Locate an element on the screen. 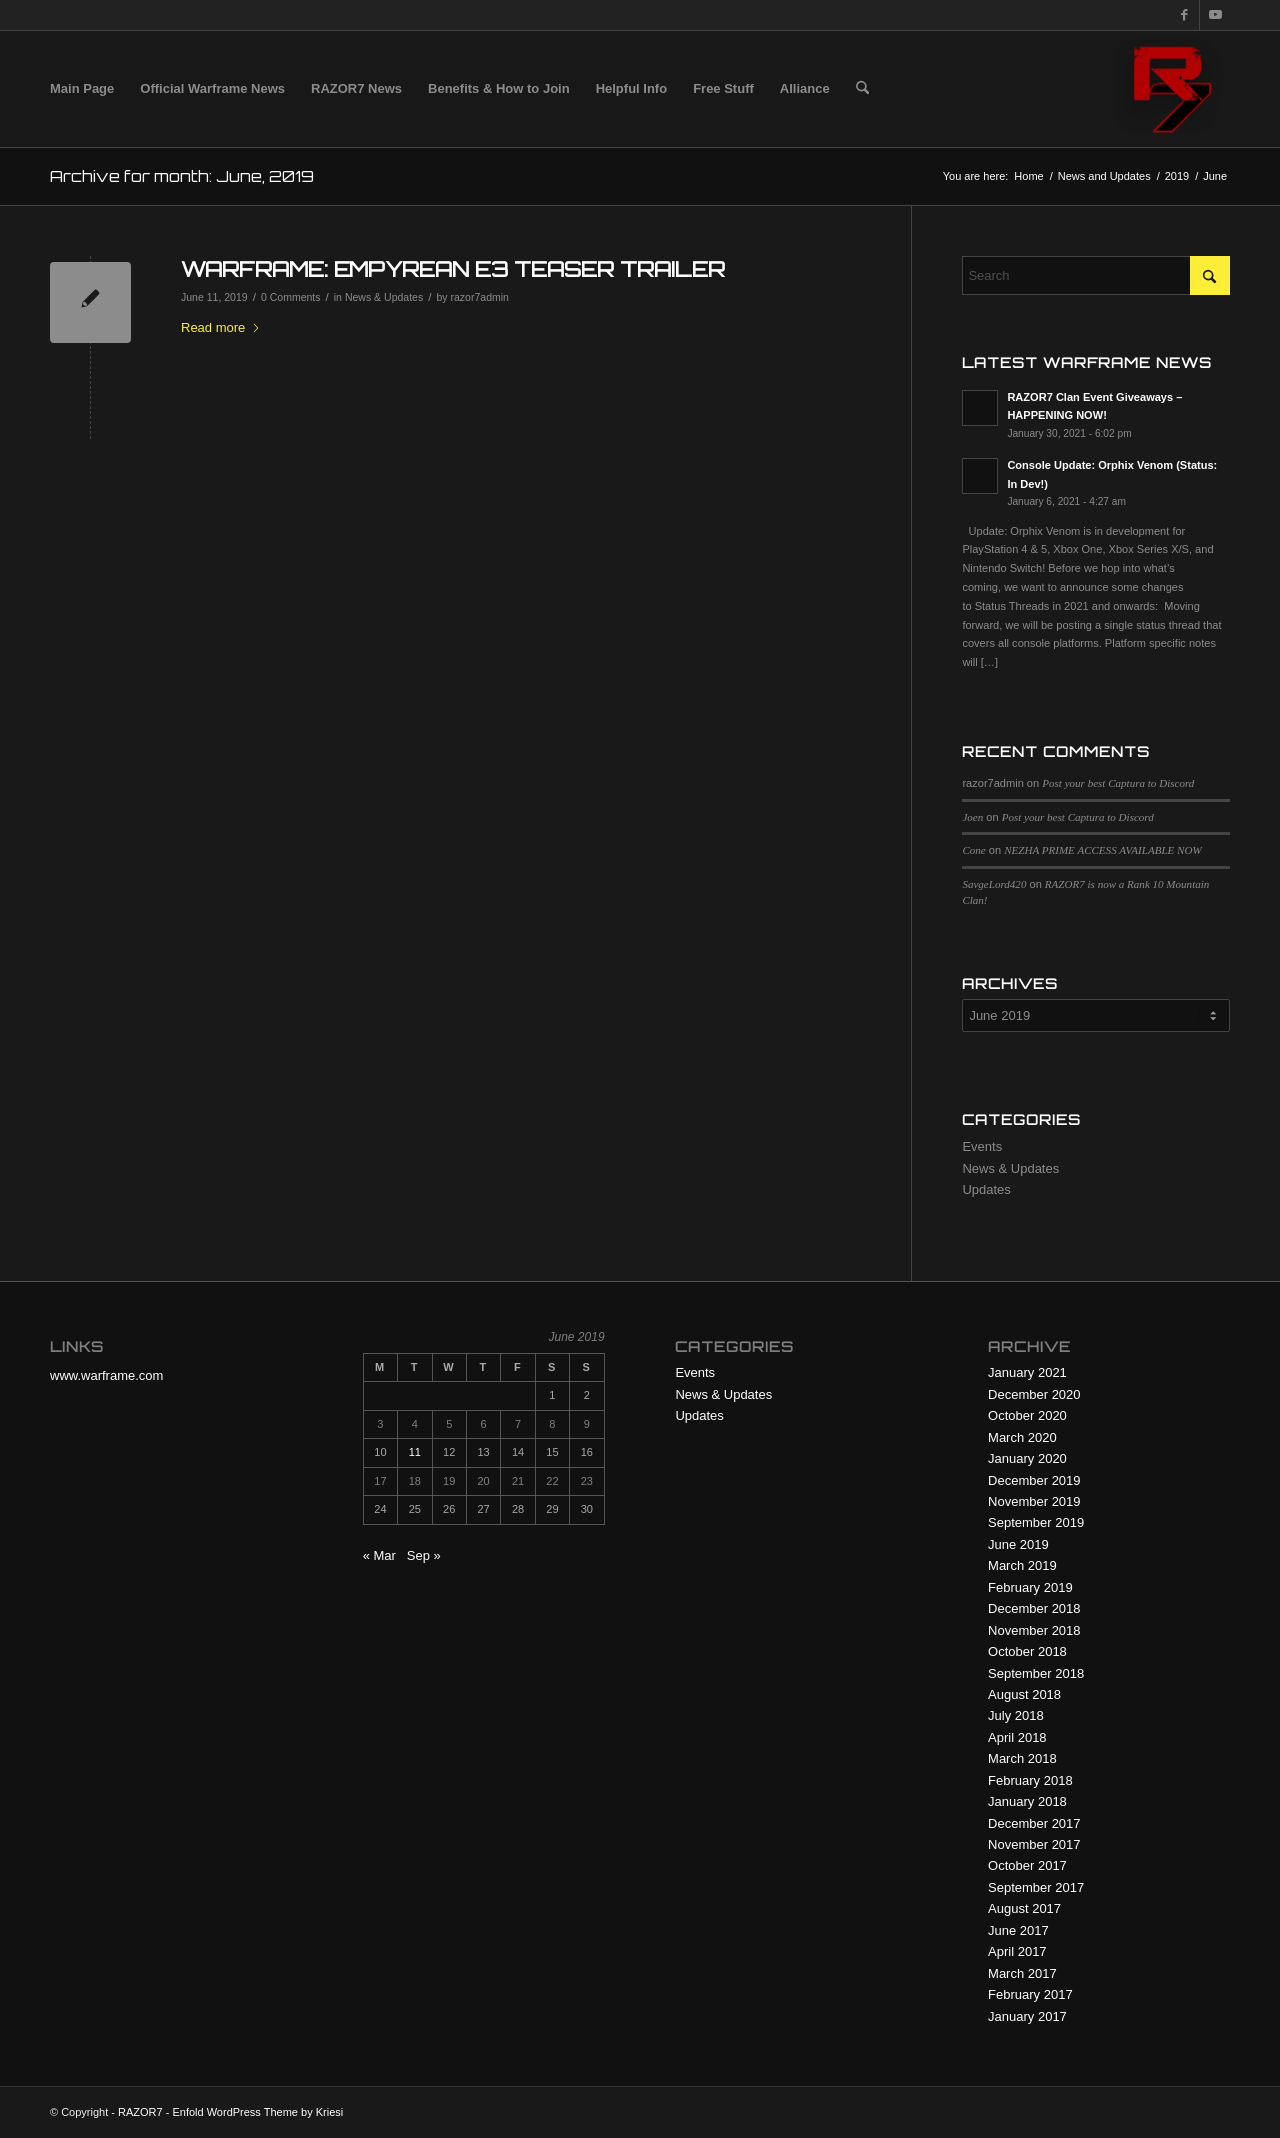 Image resolution: width=1280 pixels, height=2138 pixels. Cone is located at coordinates (973, 850).